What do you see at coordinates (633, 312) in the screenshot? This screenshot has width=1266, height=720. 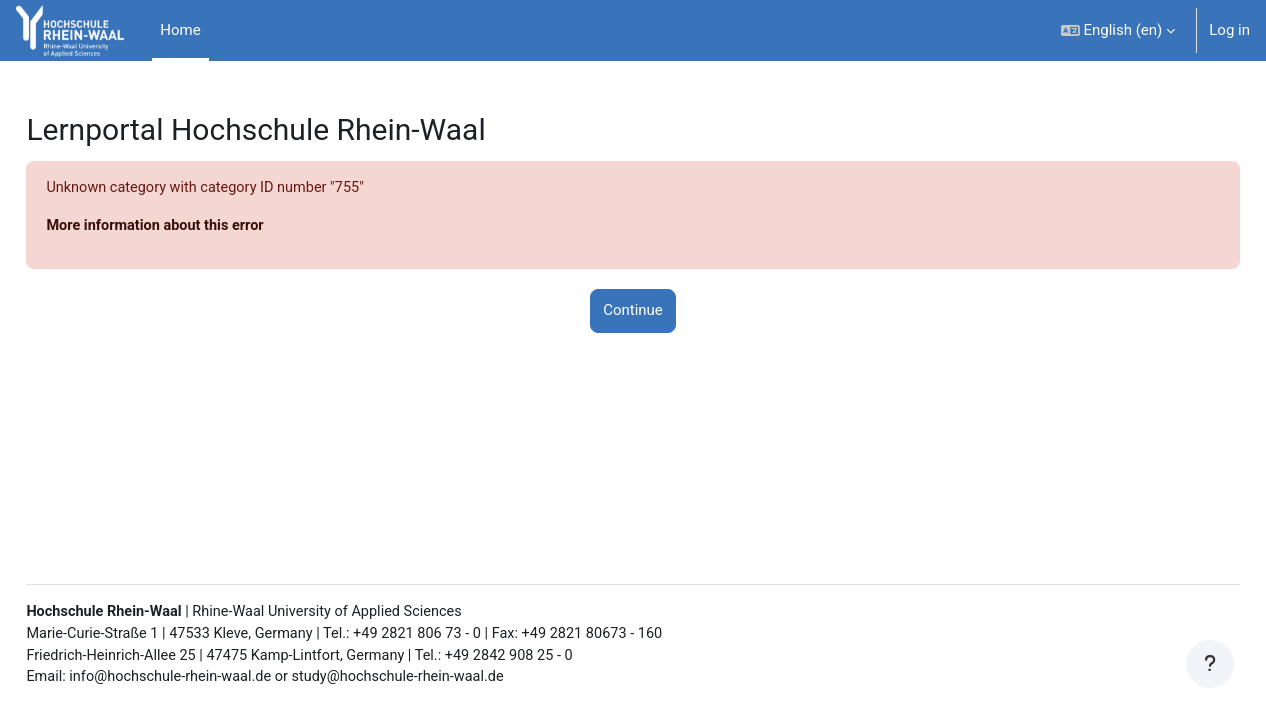 I see `Continue` at bounding box center [633, 312].